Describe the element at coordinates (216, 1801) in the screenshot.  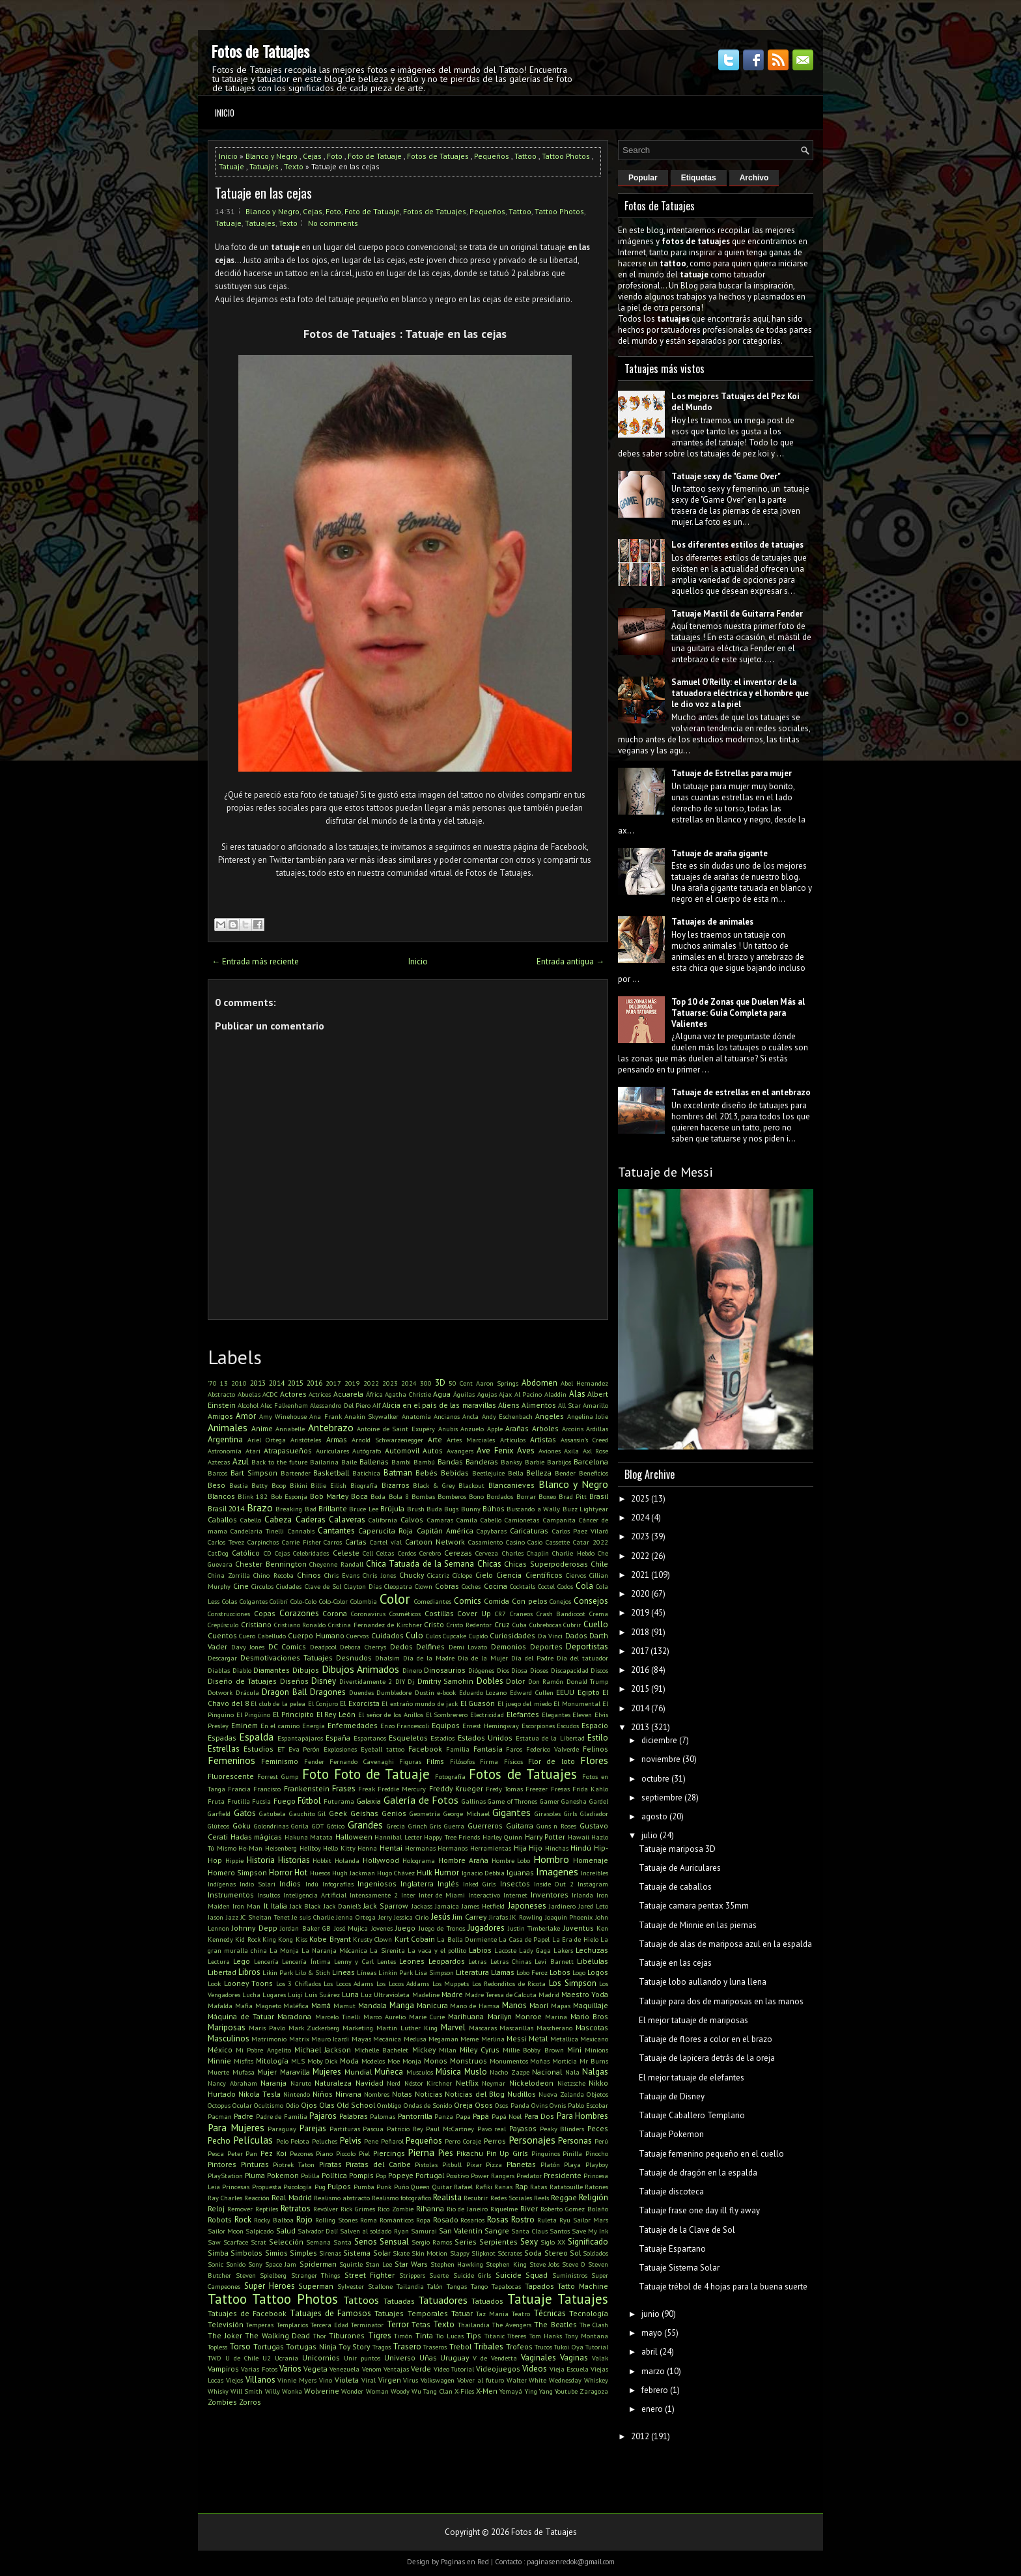
I see `Fruta` at that location.